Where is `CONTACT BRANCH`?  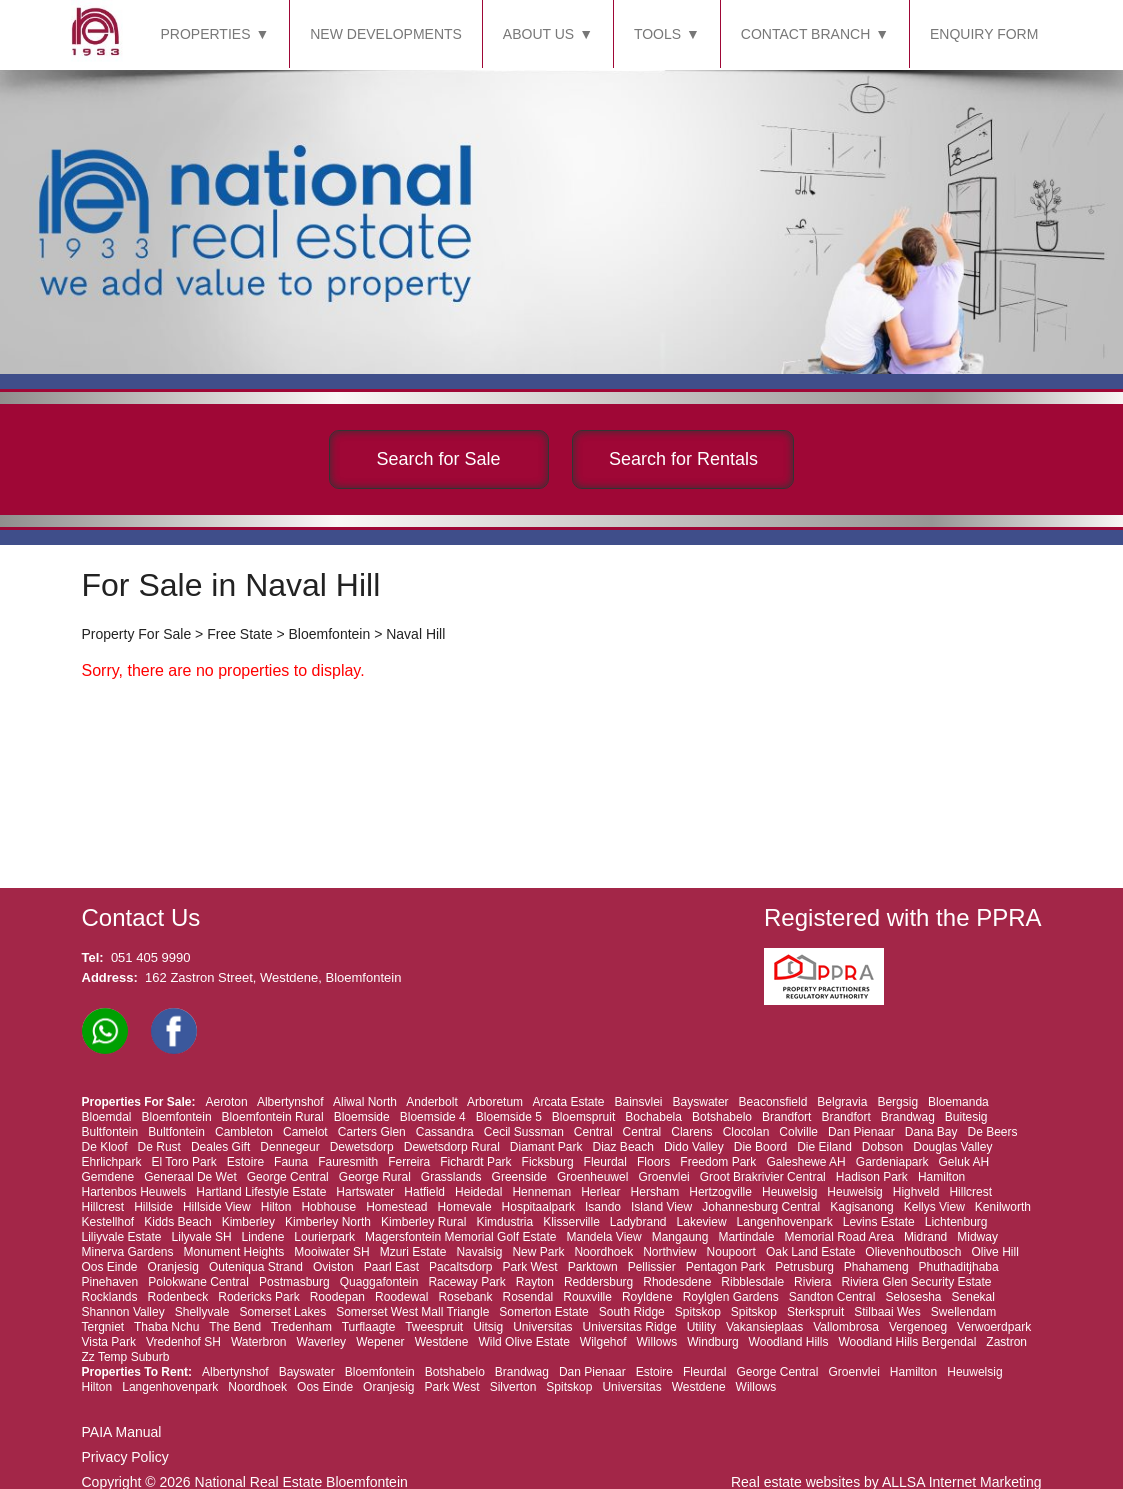
CONTACT BRANCH is located at coordinates (805, 34).